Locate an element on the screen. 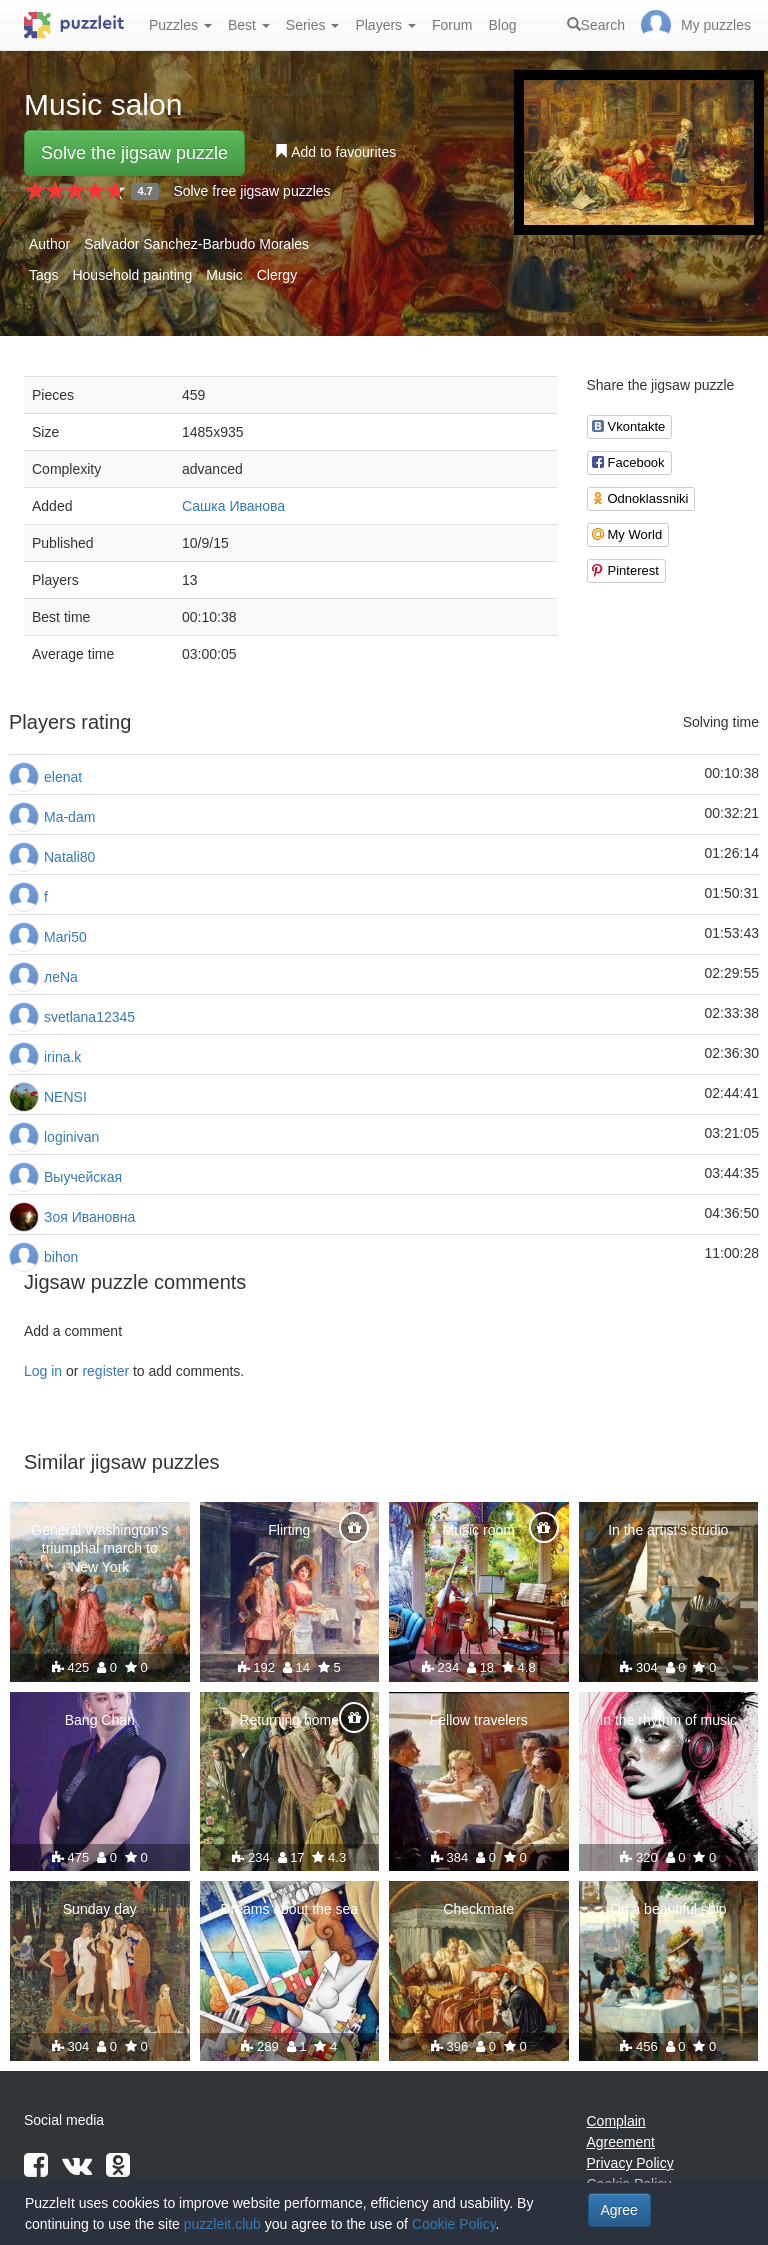 This screenshot has width=768, height=2245. Зоя Ивановна is located at coordinates (89, 1217).